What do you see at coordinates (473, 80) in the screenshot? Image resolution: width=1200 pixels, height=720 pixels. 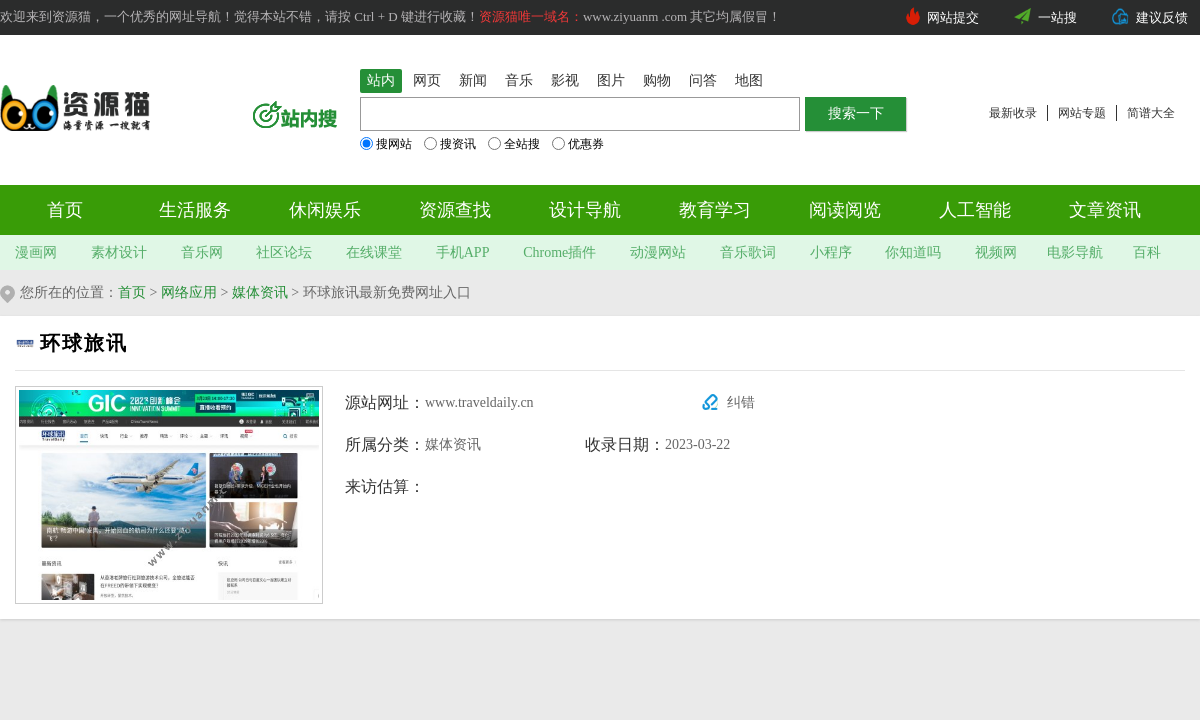 I see `新闻` at bounding box center [473, 80].